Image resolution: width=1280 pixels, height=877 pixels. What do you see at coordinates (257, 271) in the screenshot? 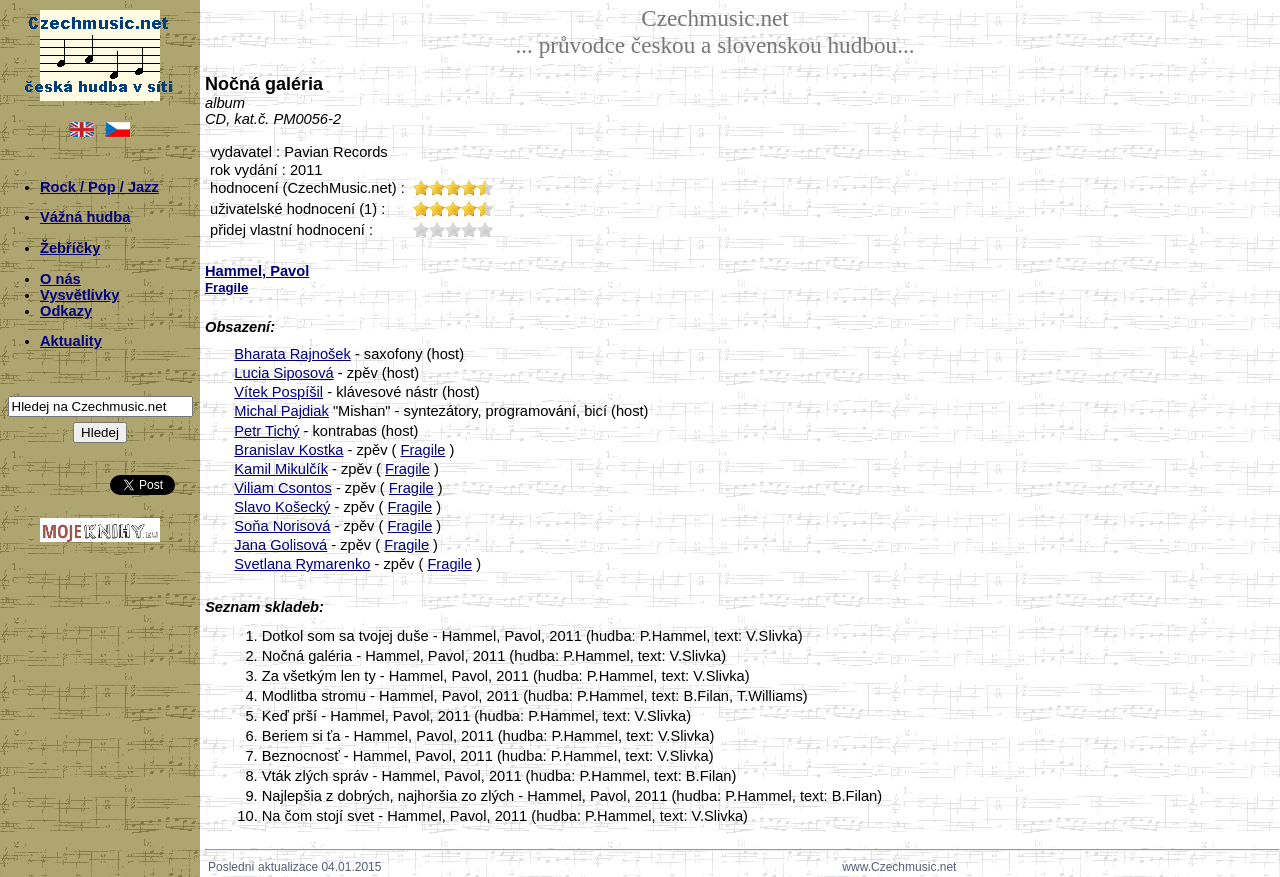
I see `Hammel, Pavol` at bounding box center [257, 271].